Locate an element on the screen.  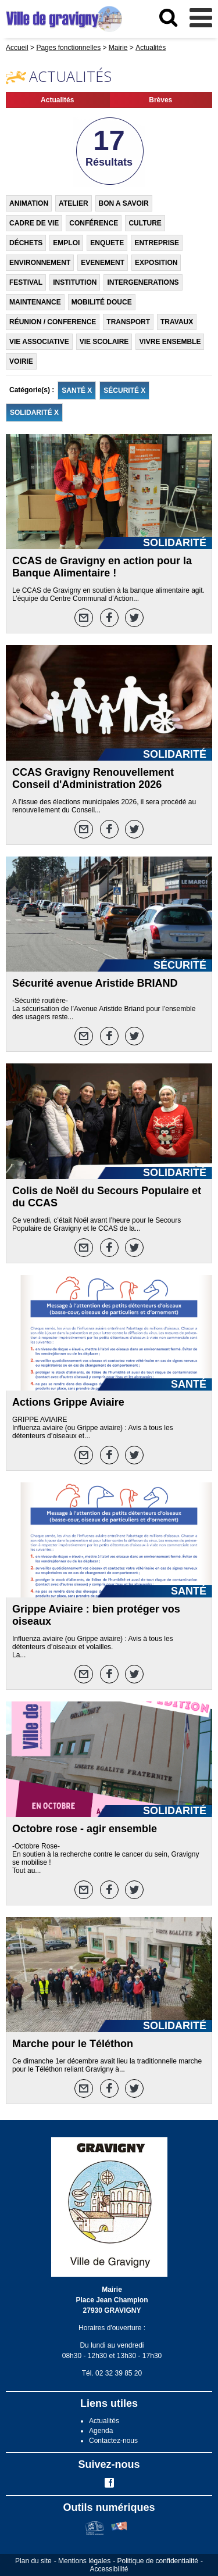
Politique de confidentialité is located at coordinates (157, 2561).